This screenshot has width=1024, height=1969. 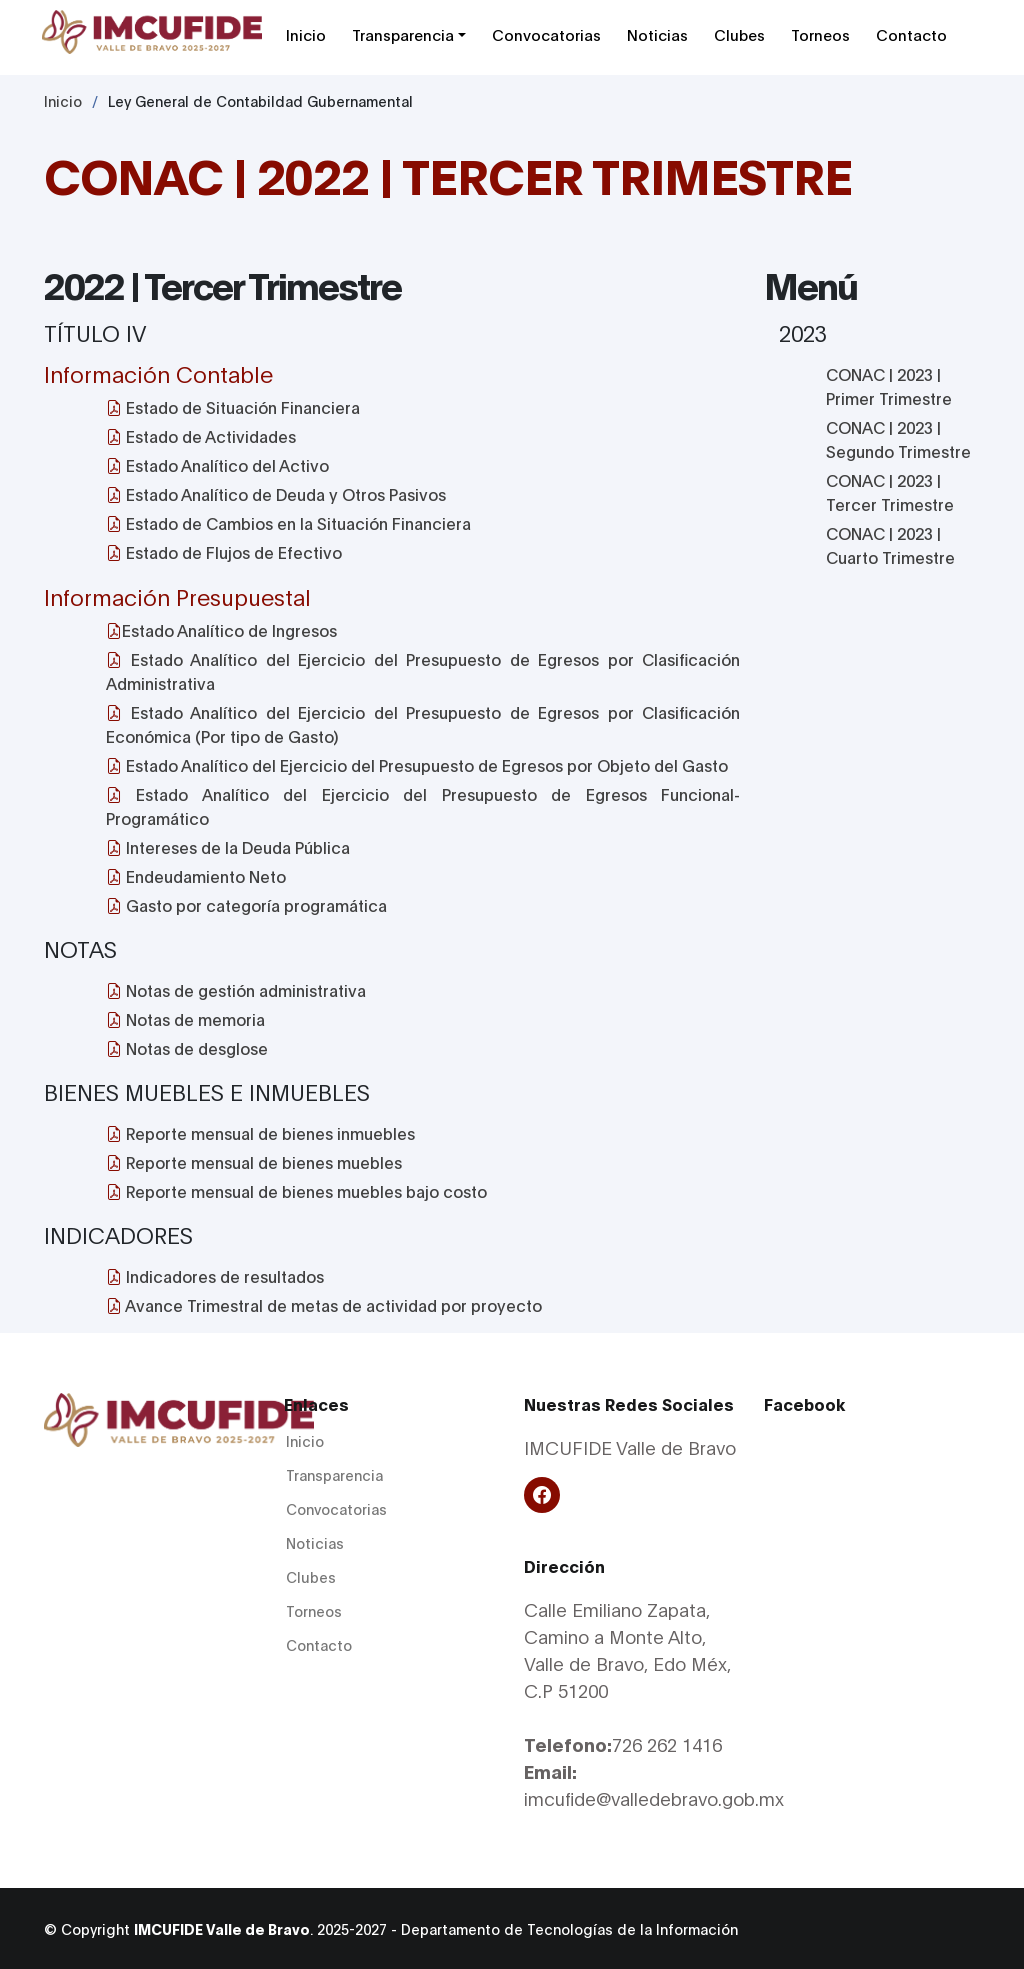 What do you see at coordinates (246, 904) in the screenshot?
I see `Gasto por categoría programática` at bounding box center [246, 904].